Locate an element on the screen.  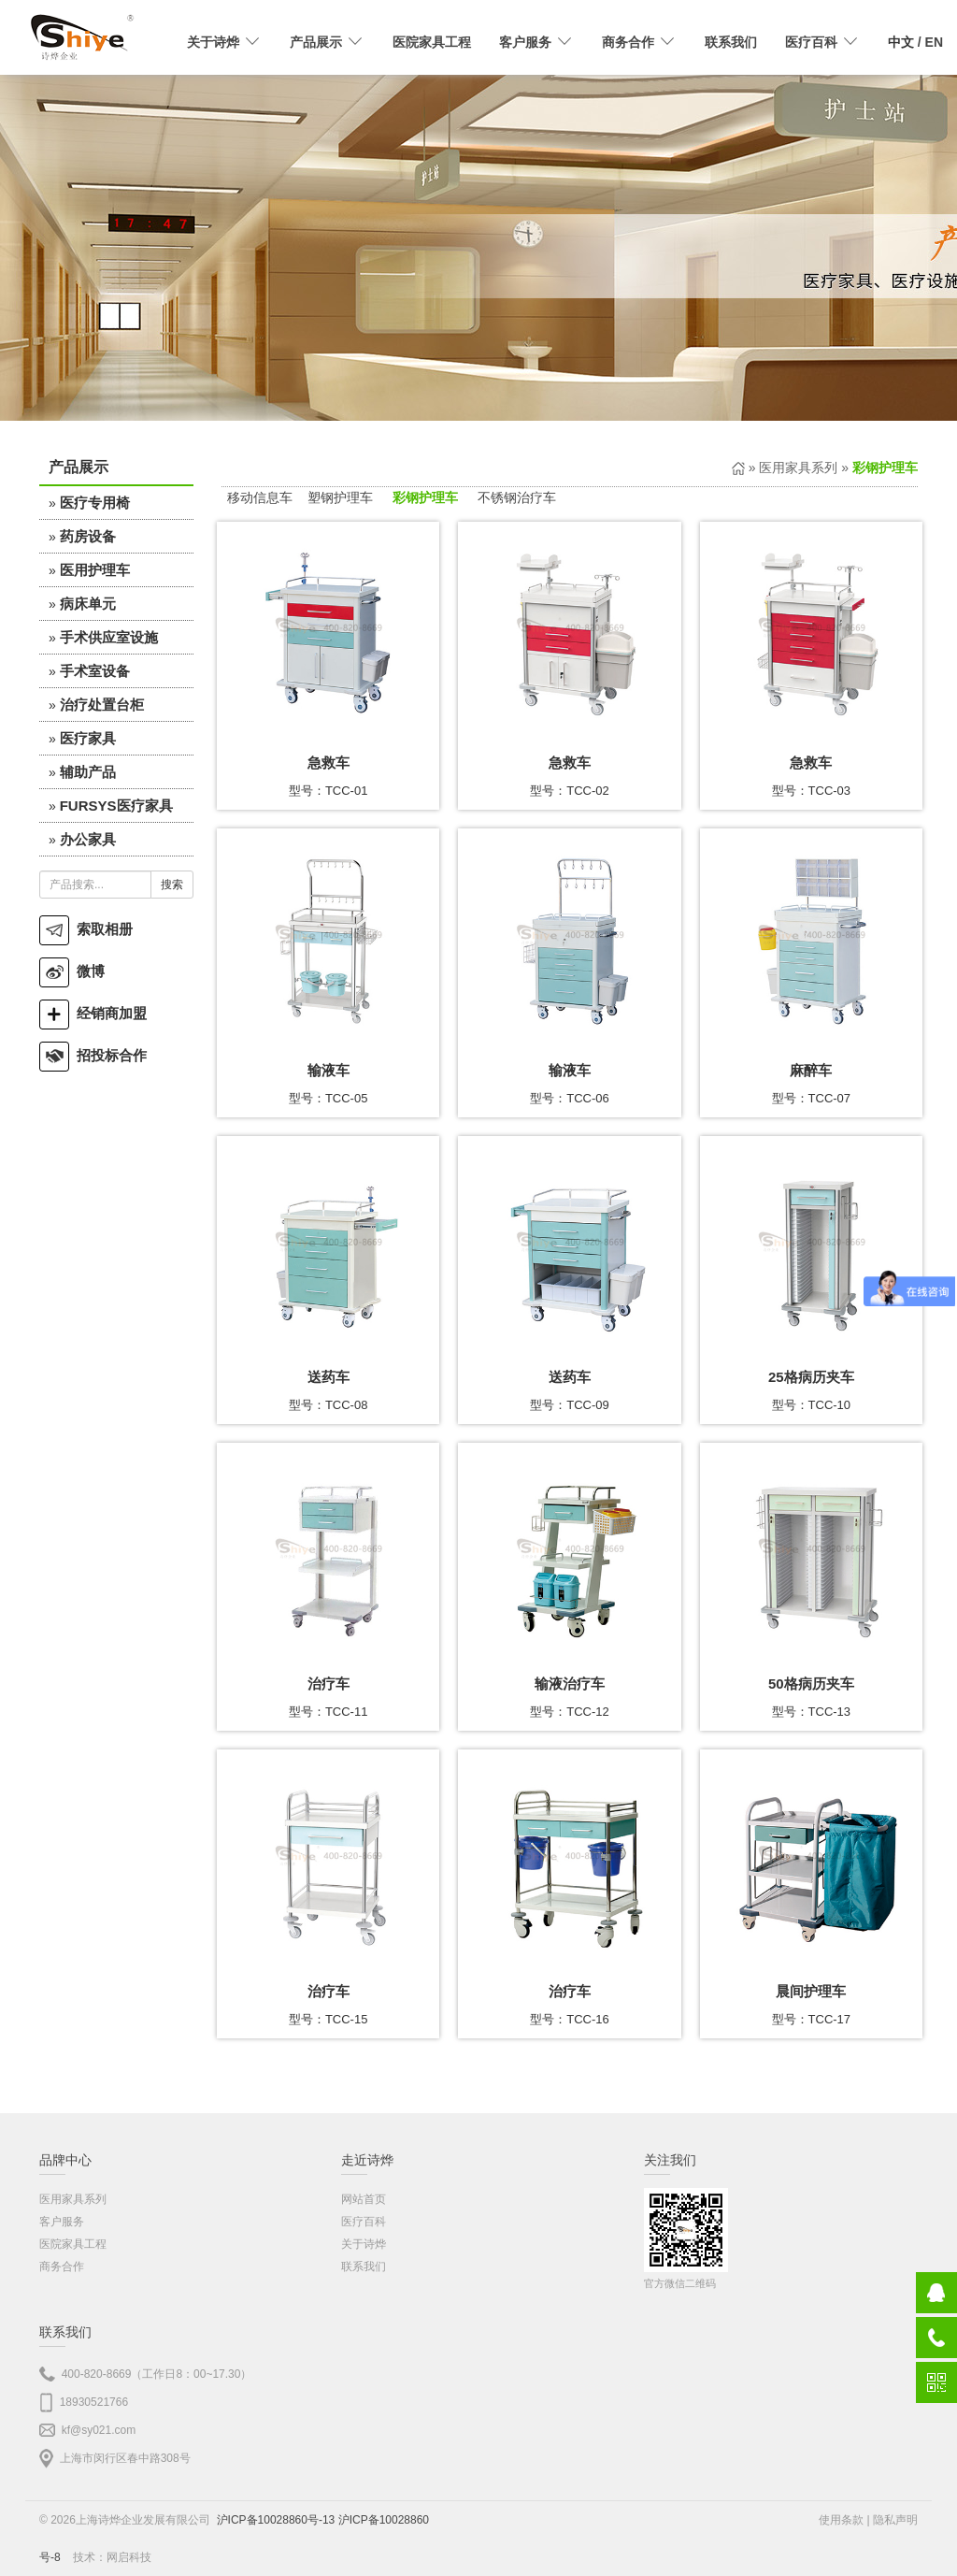
商务合作 is located at coordinates (61, 2266).